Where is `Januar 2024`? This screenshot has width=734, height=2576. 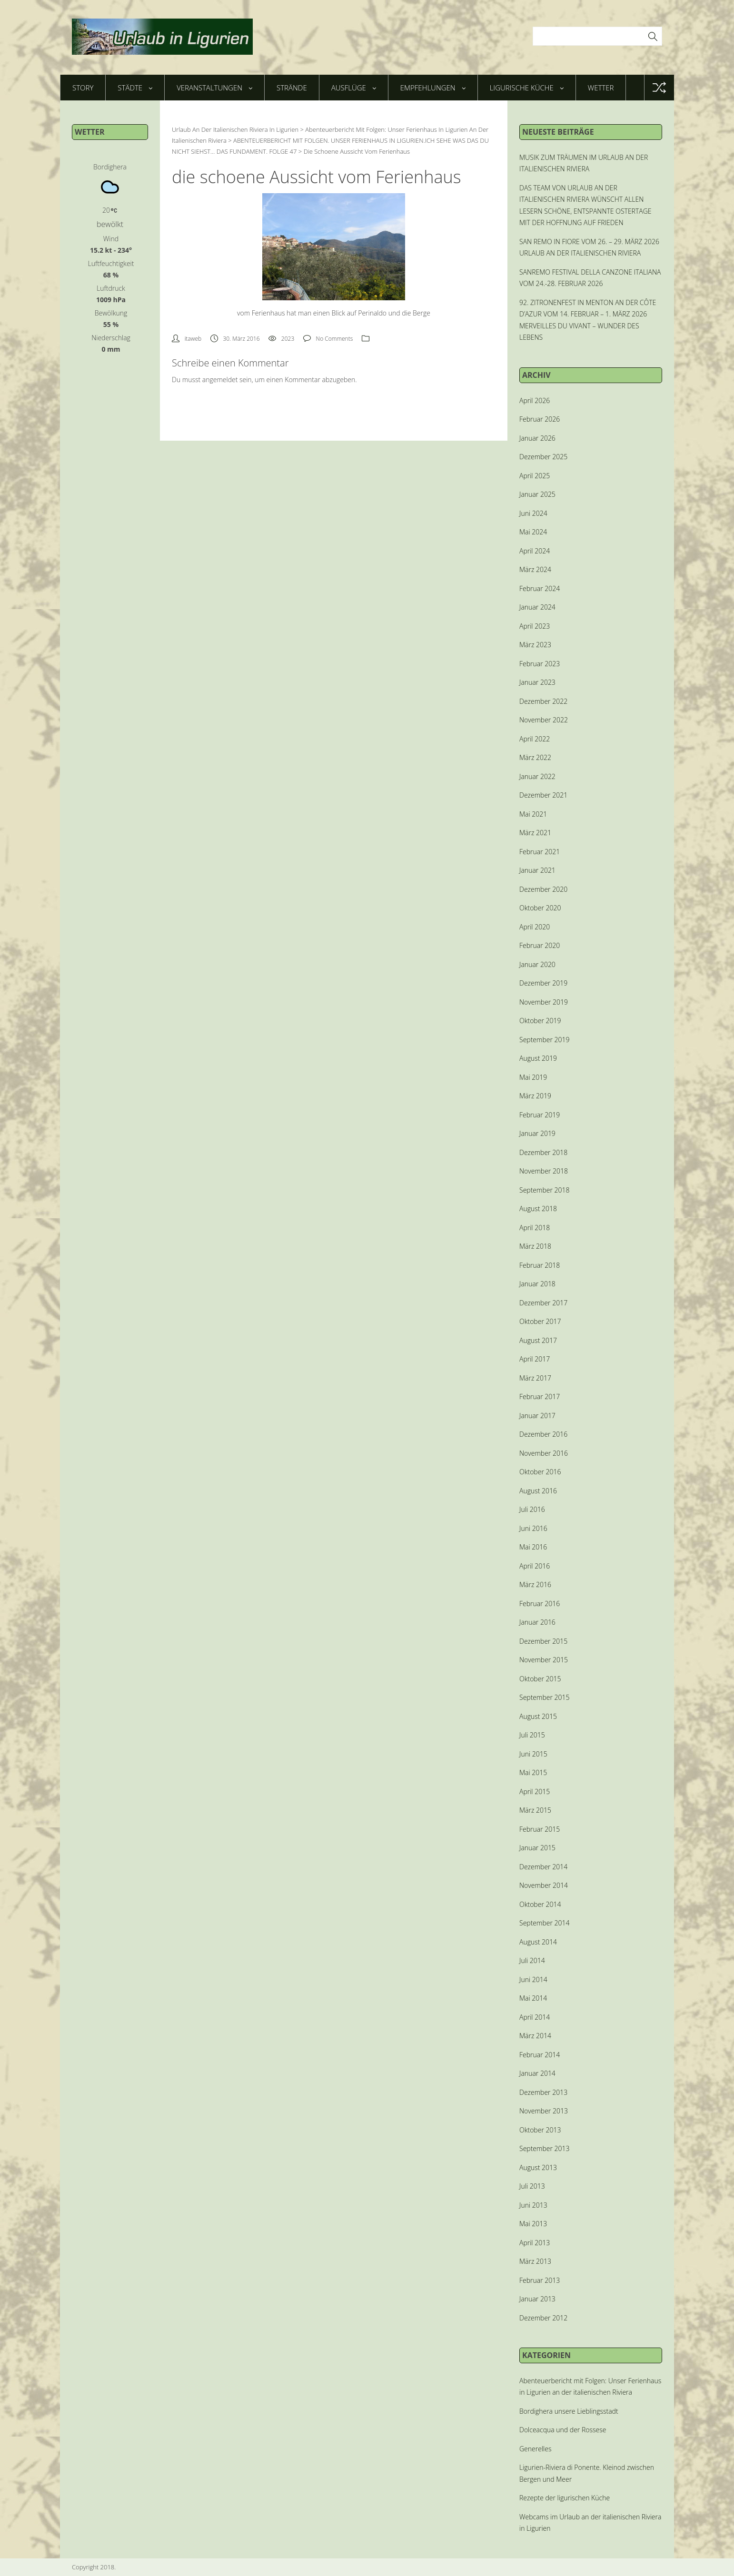
Januar 2024 is located at coordinates (537, 607).